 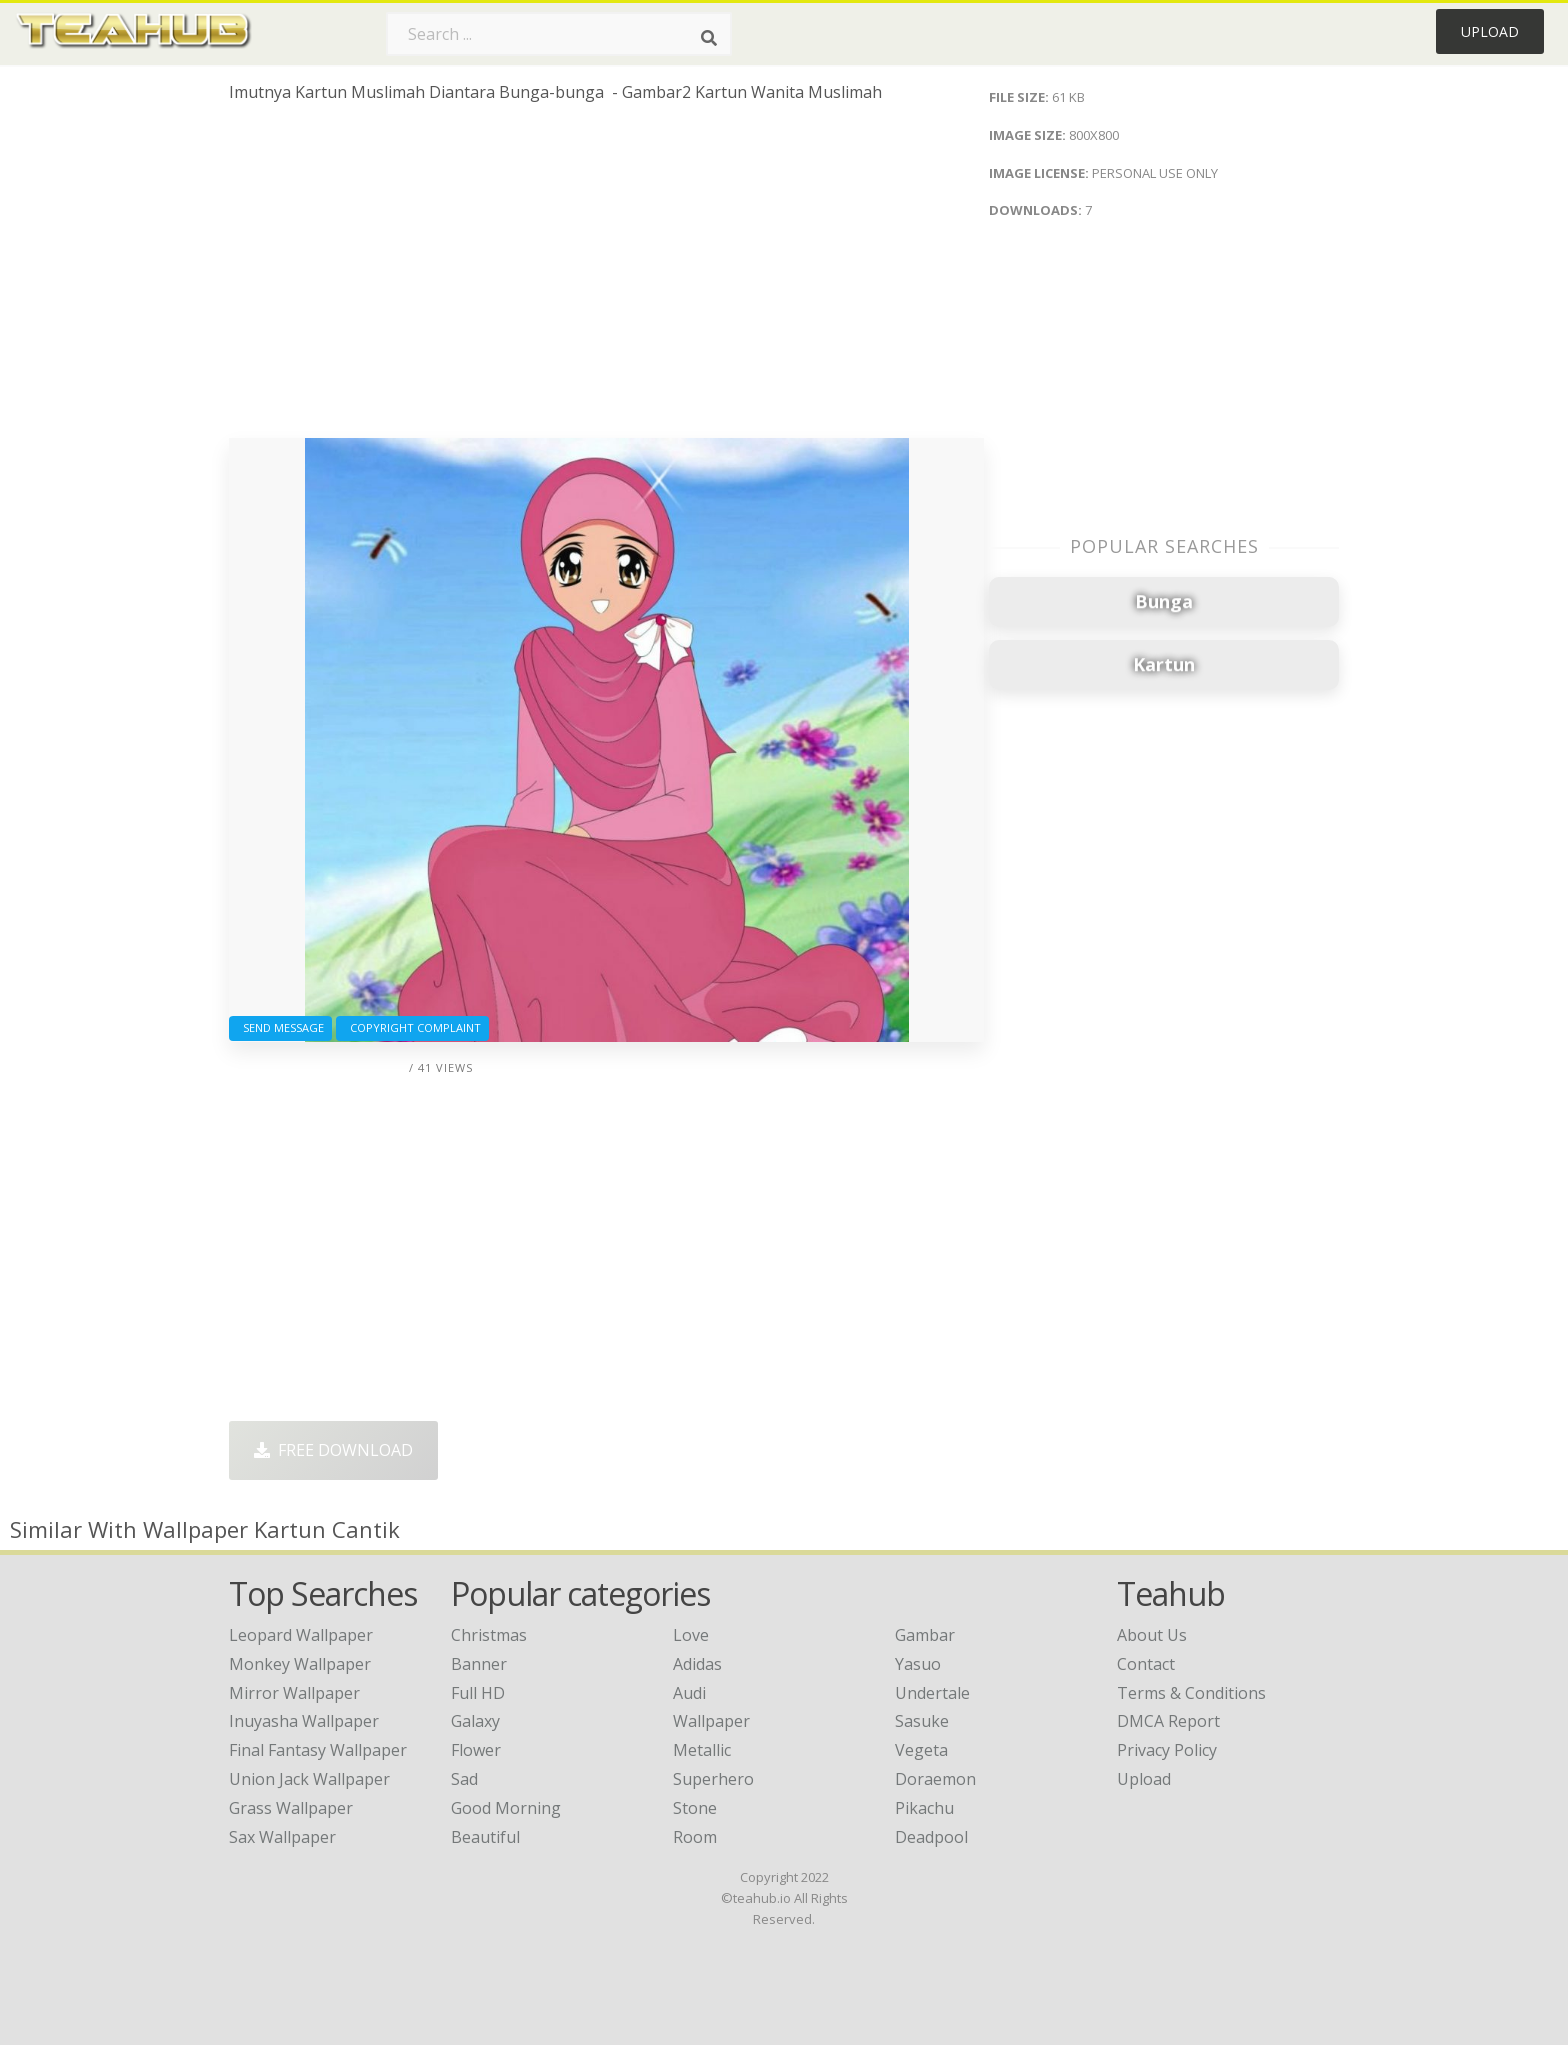 What do you see at coordinates (702, 1750) in the screenshot?
I see `Metallic` at bounding box center [702, 1750].